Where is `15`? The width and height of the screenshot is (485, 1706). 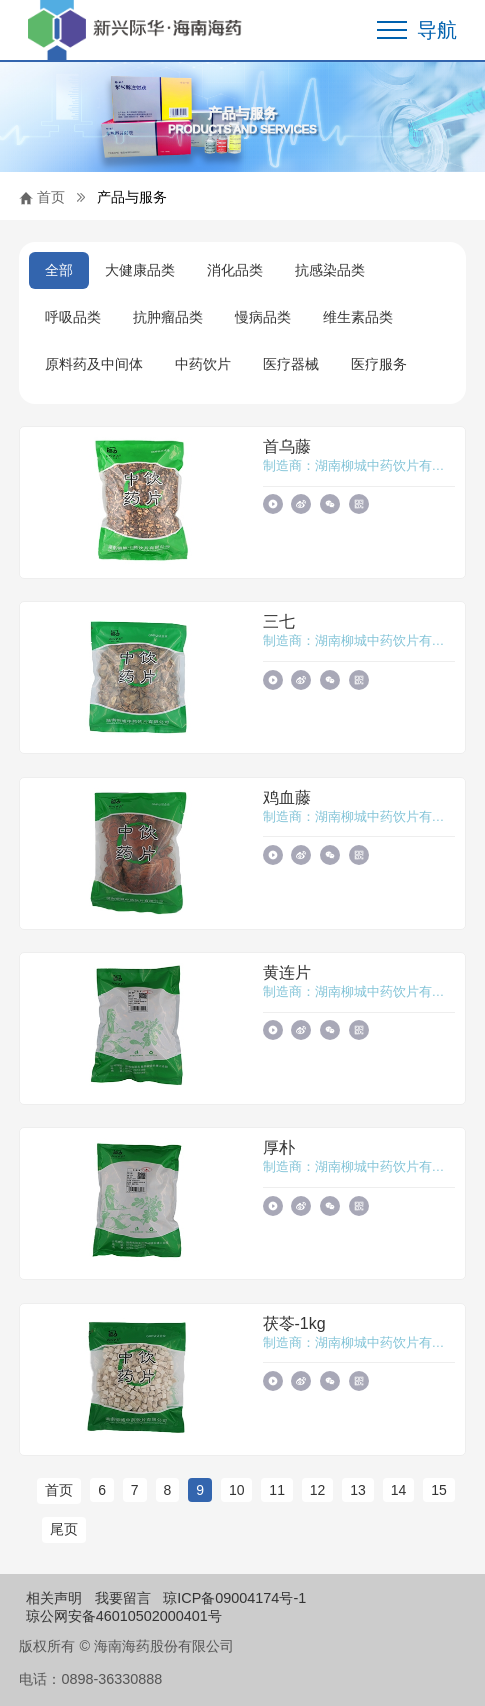
15 is located at coordinates (439, 1490).